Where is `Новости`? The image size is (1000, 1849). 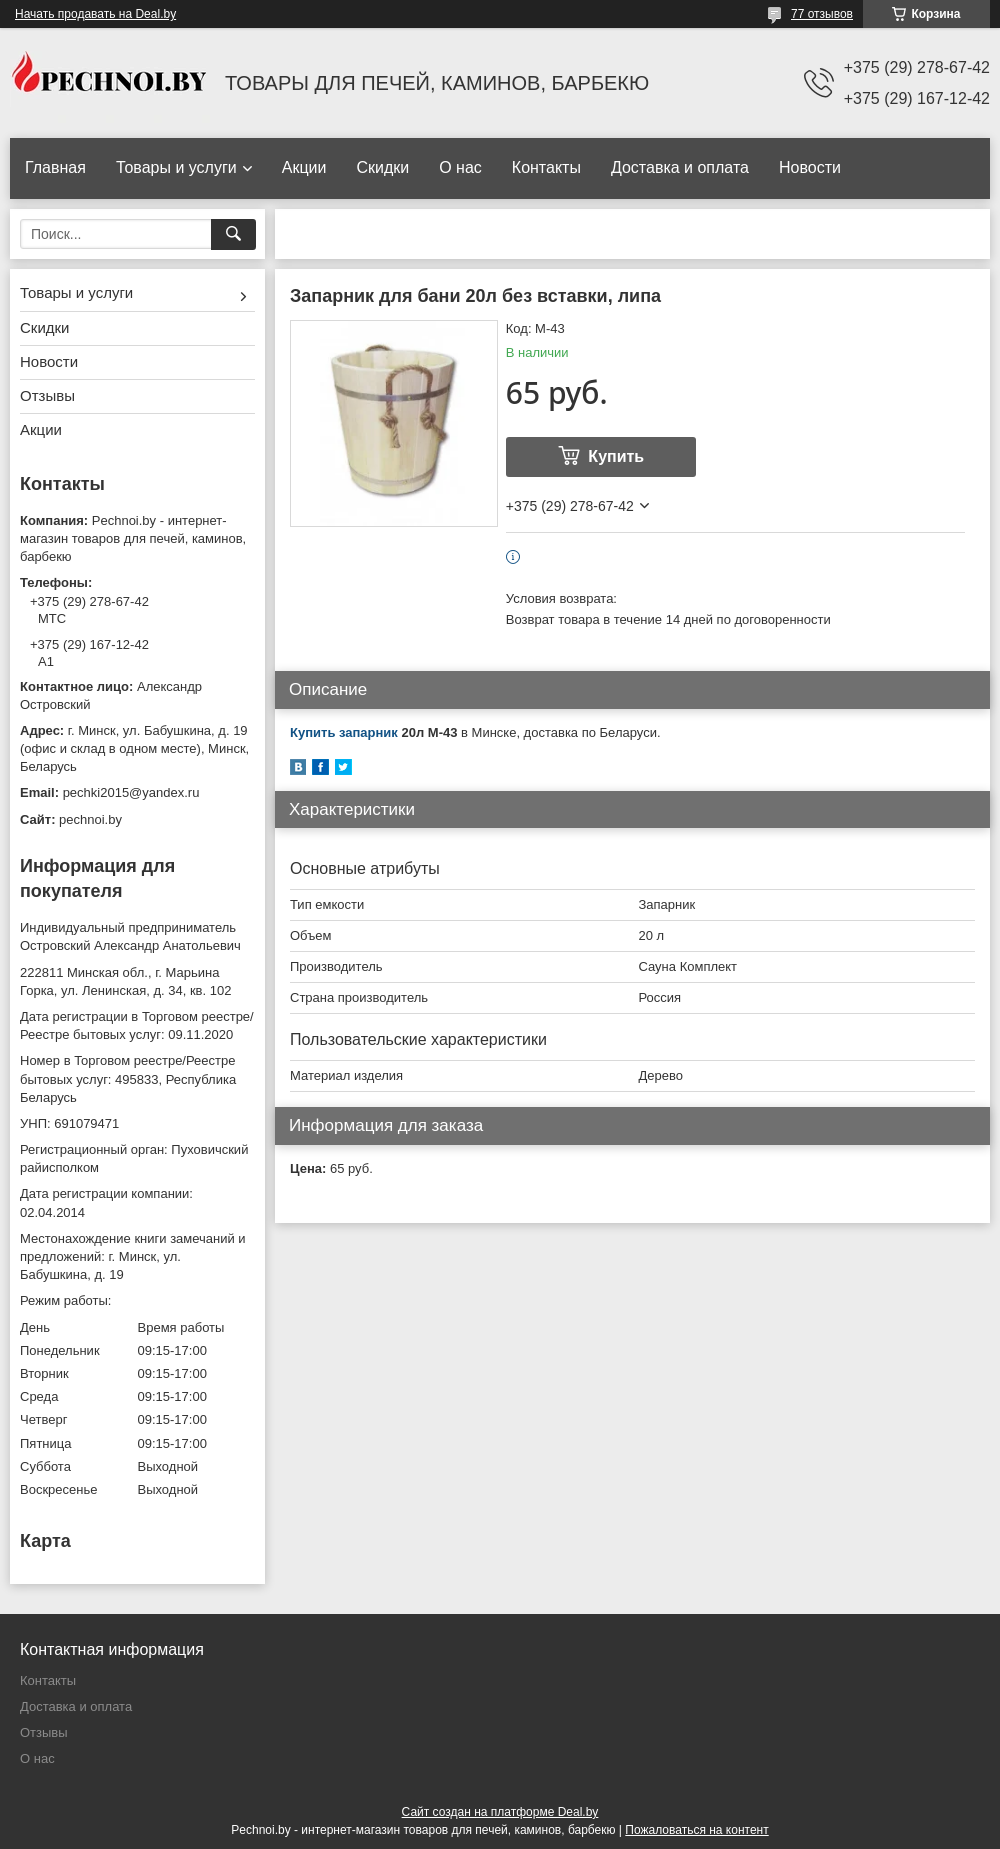
Новости is located at coordinates (810, 167).